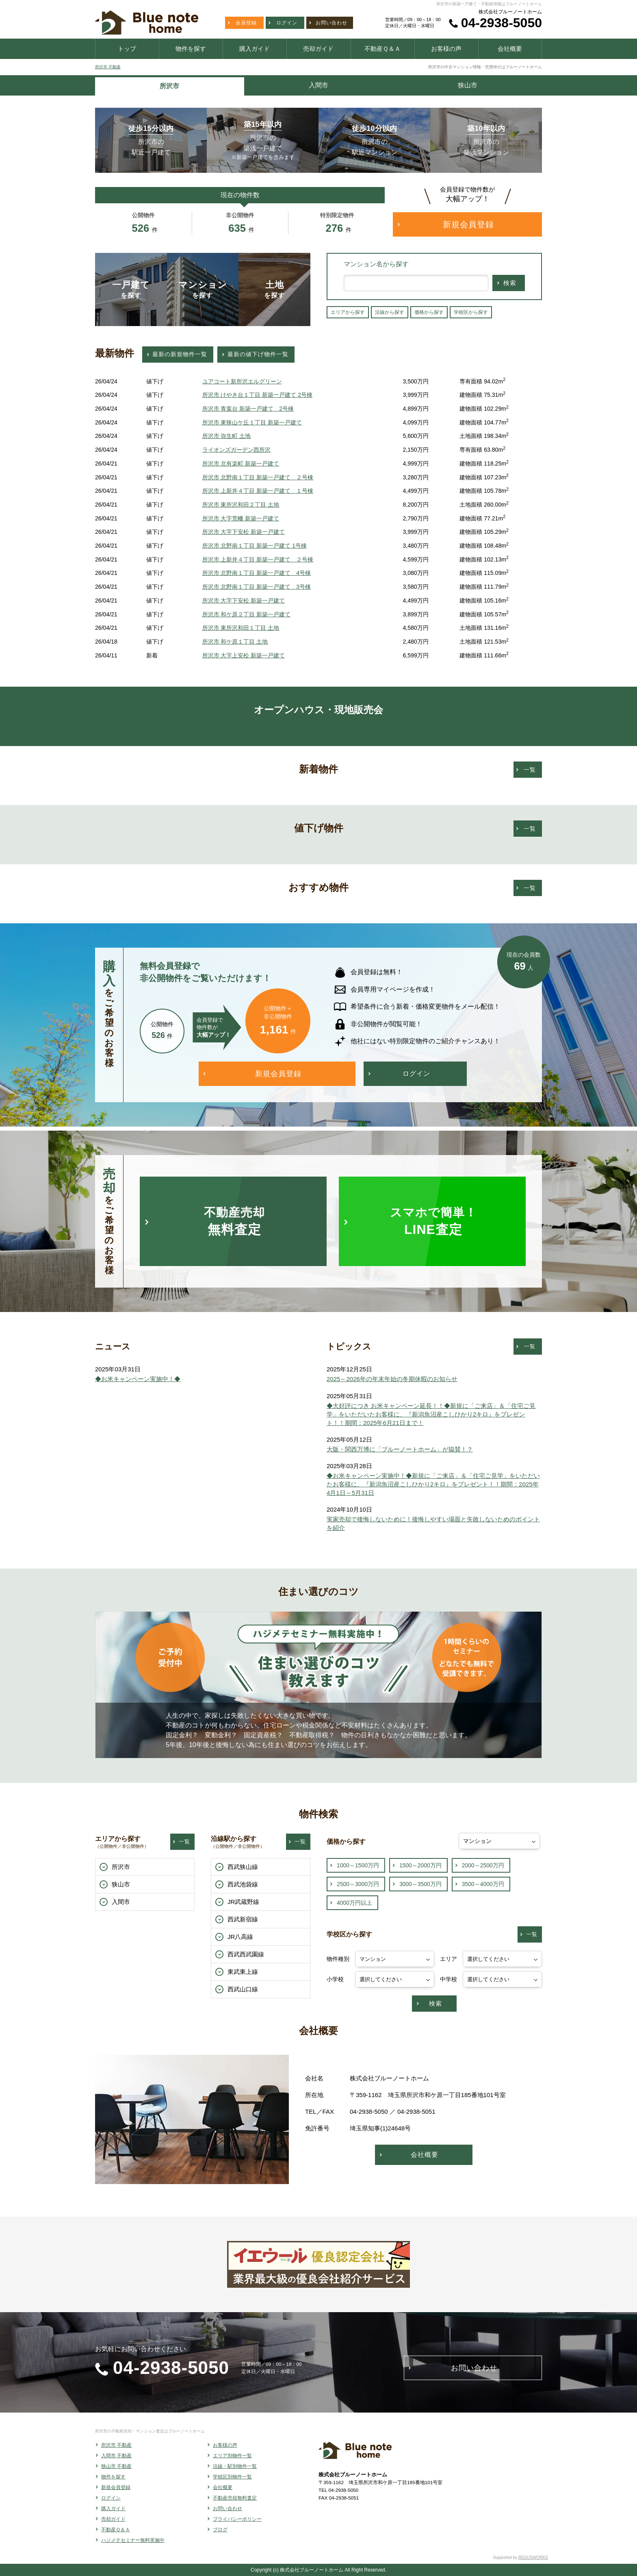  Describe the element at coordinates (246, 614) in the screenshot. I see `所沢市 和ケ原２丁目 新築一戸建て` at that location.